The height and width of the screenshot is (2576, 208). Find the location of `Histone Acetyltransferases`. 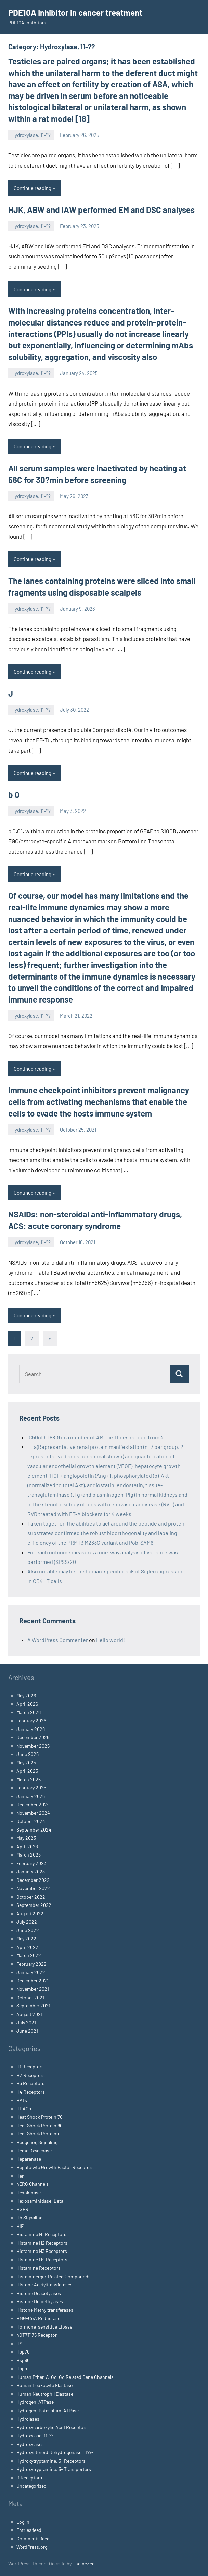

Histone Acetyltransferases is located at coordinates (44, 2284).